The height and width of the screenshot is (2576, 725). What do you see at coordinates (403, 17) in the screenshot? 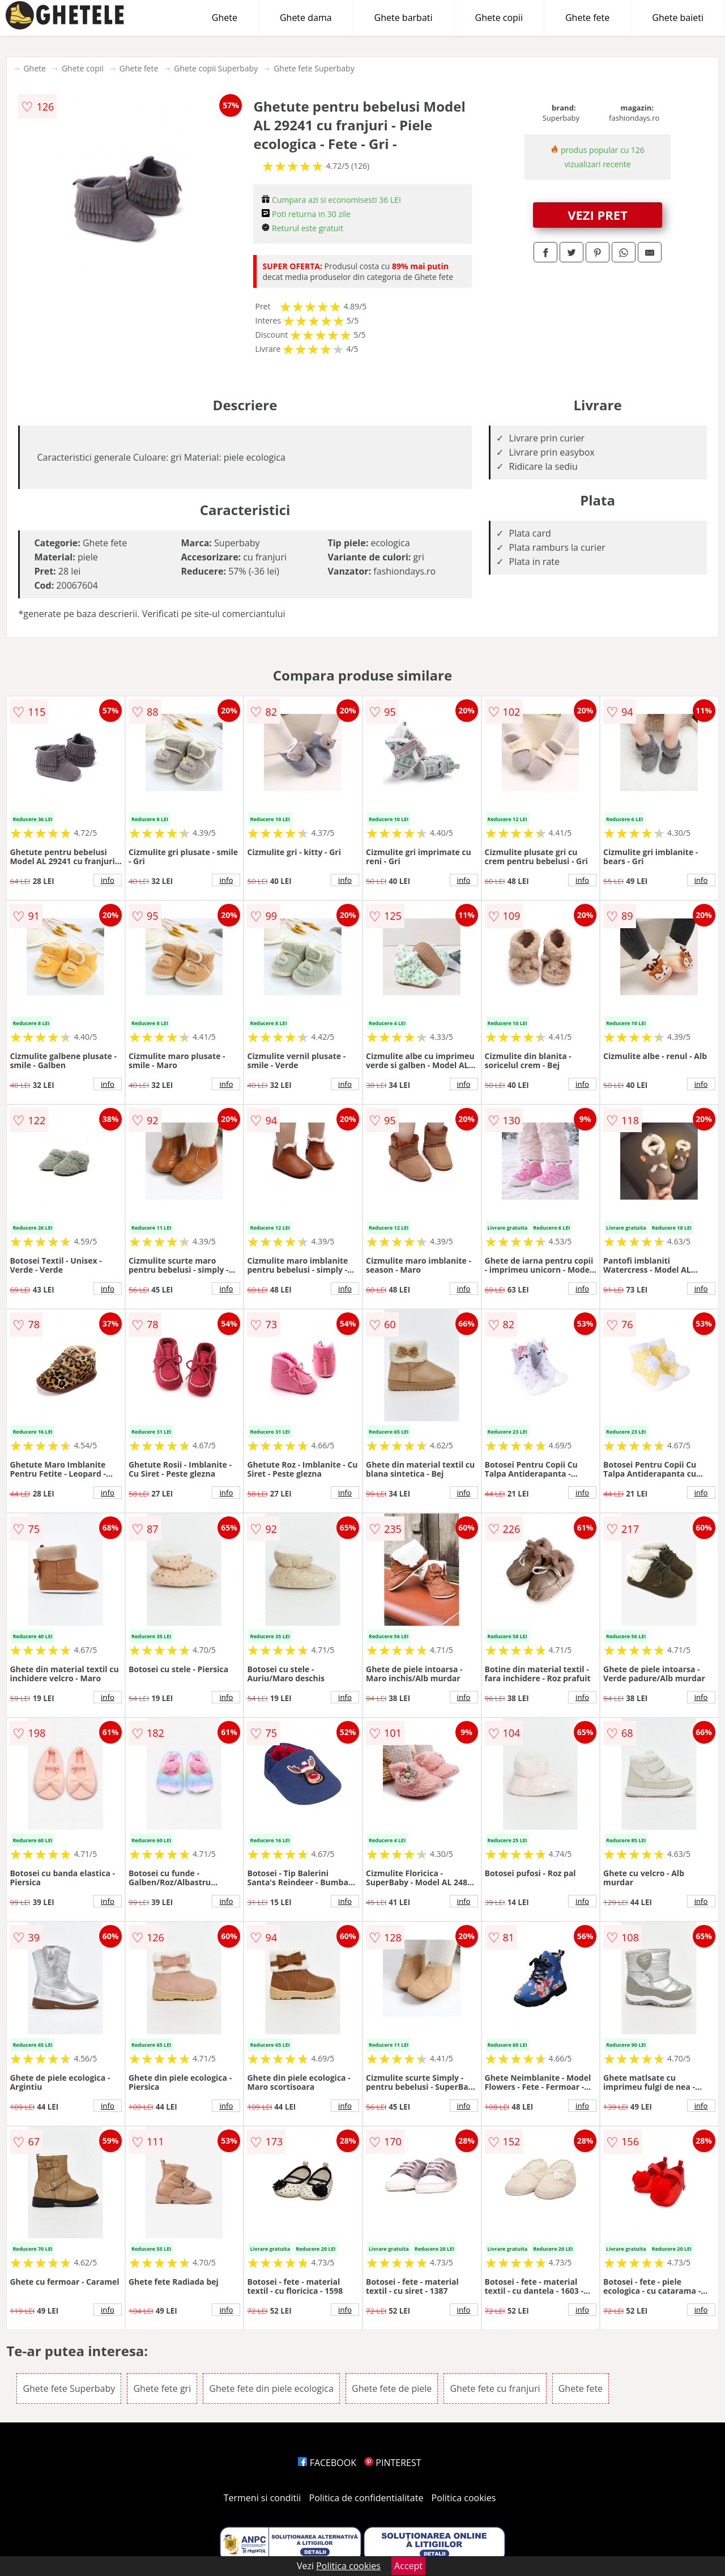
I see `Ghete barbati` at bounding box center [403, 17].